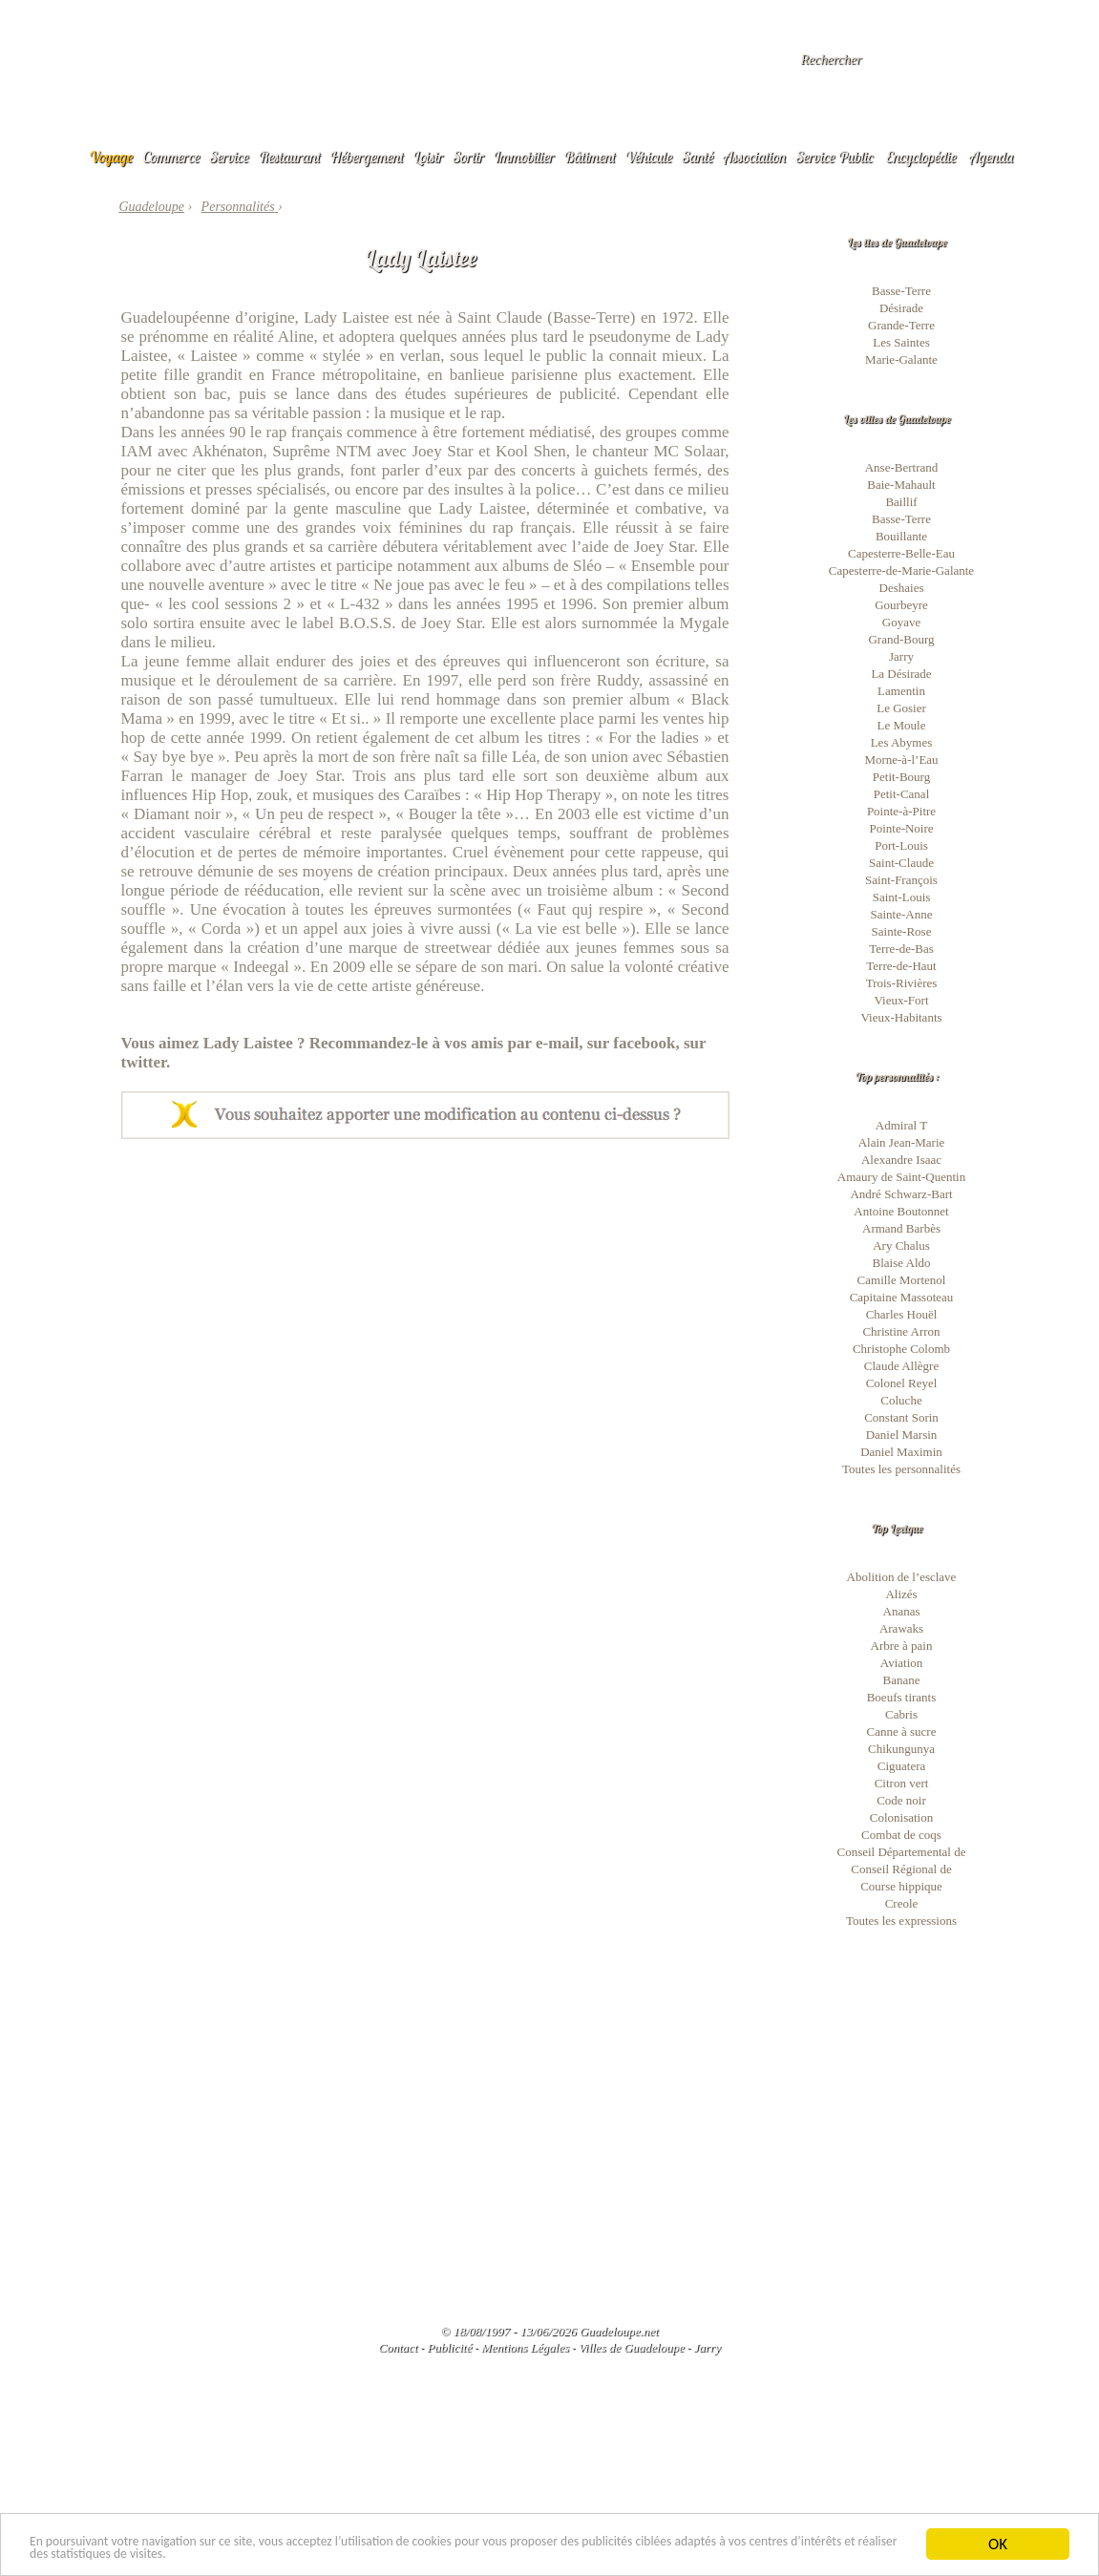 Image resolution: width=1099 pixels, height=2576 pixels. What do you see at coordinates (901, 308) in the screenshot?
I see `Désirade` at bounding box center [901, 308].